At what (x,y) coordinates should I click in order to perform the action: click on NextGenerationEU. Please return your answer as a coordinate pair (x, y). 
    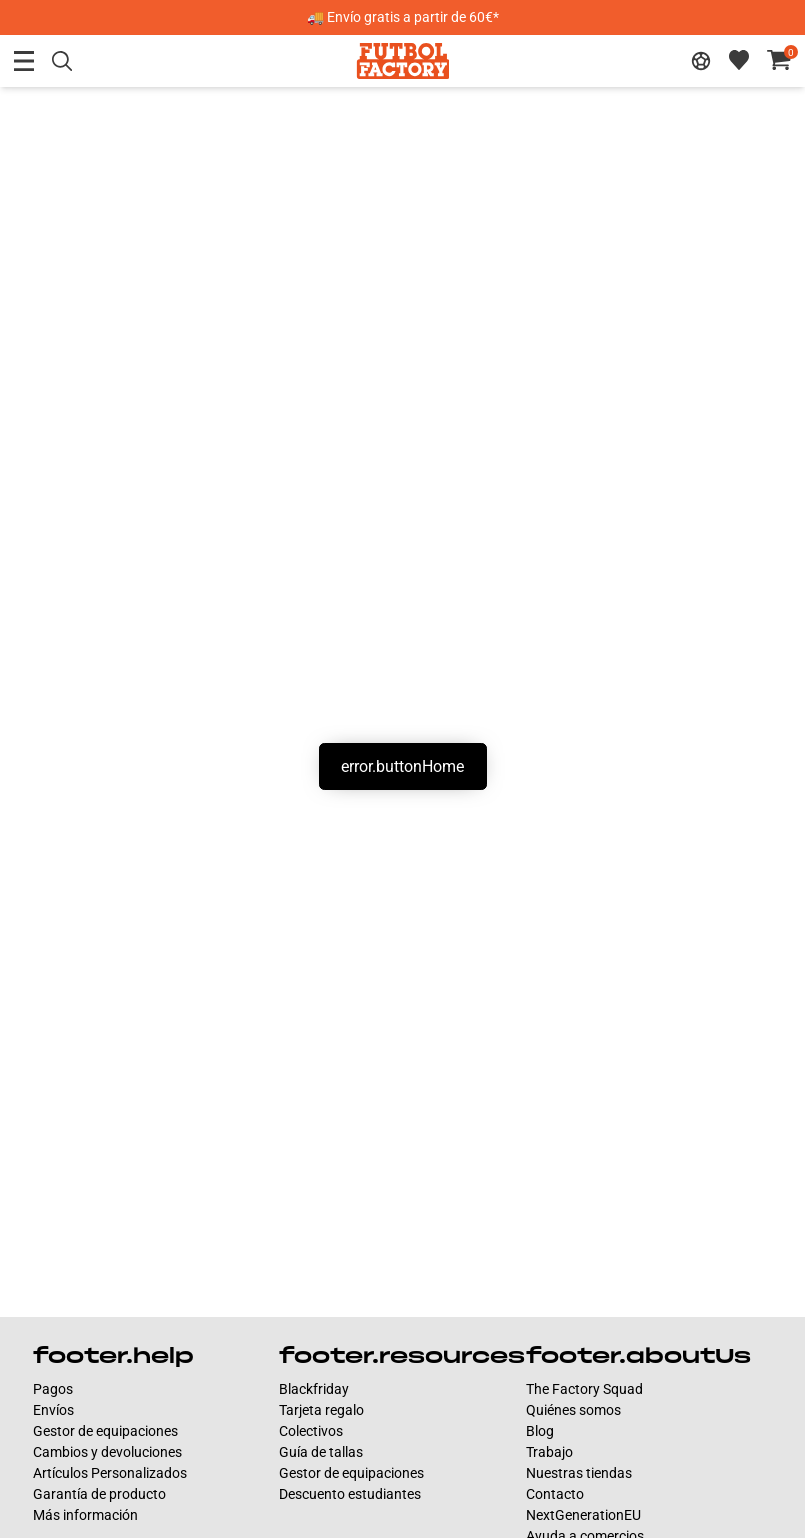
    Looking at the image, I should click on (583, 1515).